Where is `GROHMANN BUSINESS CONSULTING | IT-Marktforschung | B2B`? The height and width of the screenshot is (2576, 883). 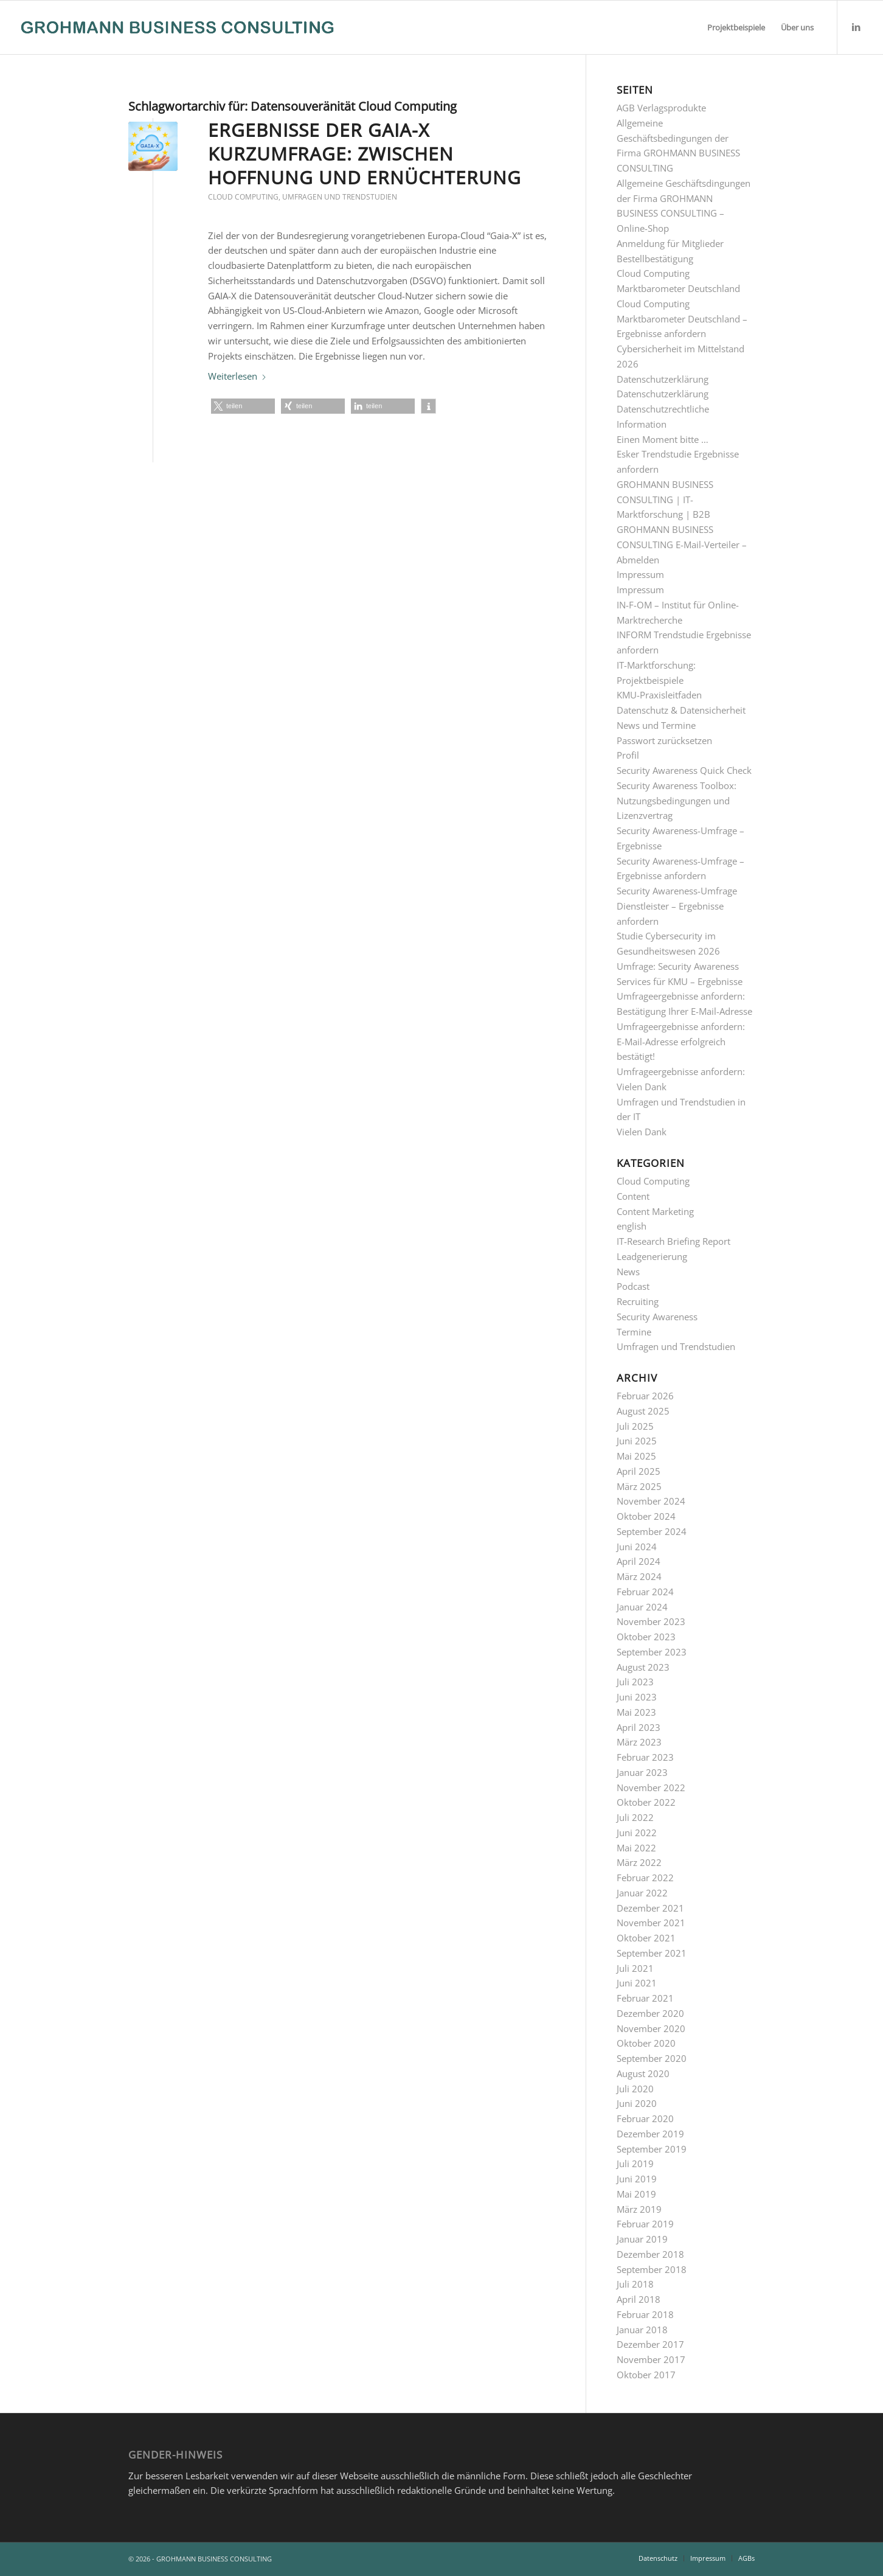 GROHMANN BUSINESS CONSULTING | IT-Marktforschung | B2B is located at coordinates (665, 499).